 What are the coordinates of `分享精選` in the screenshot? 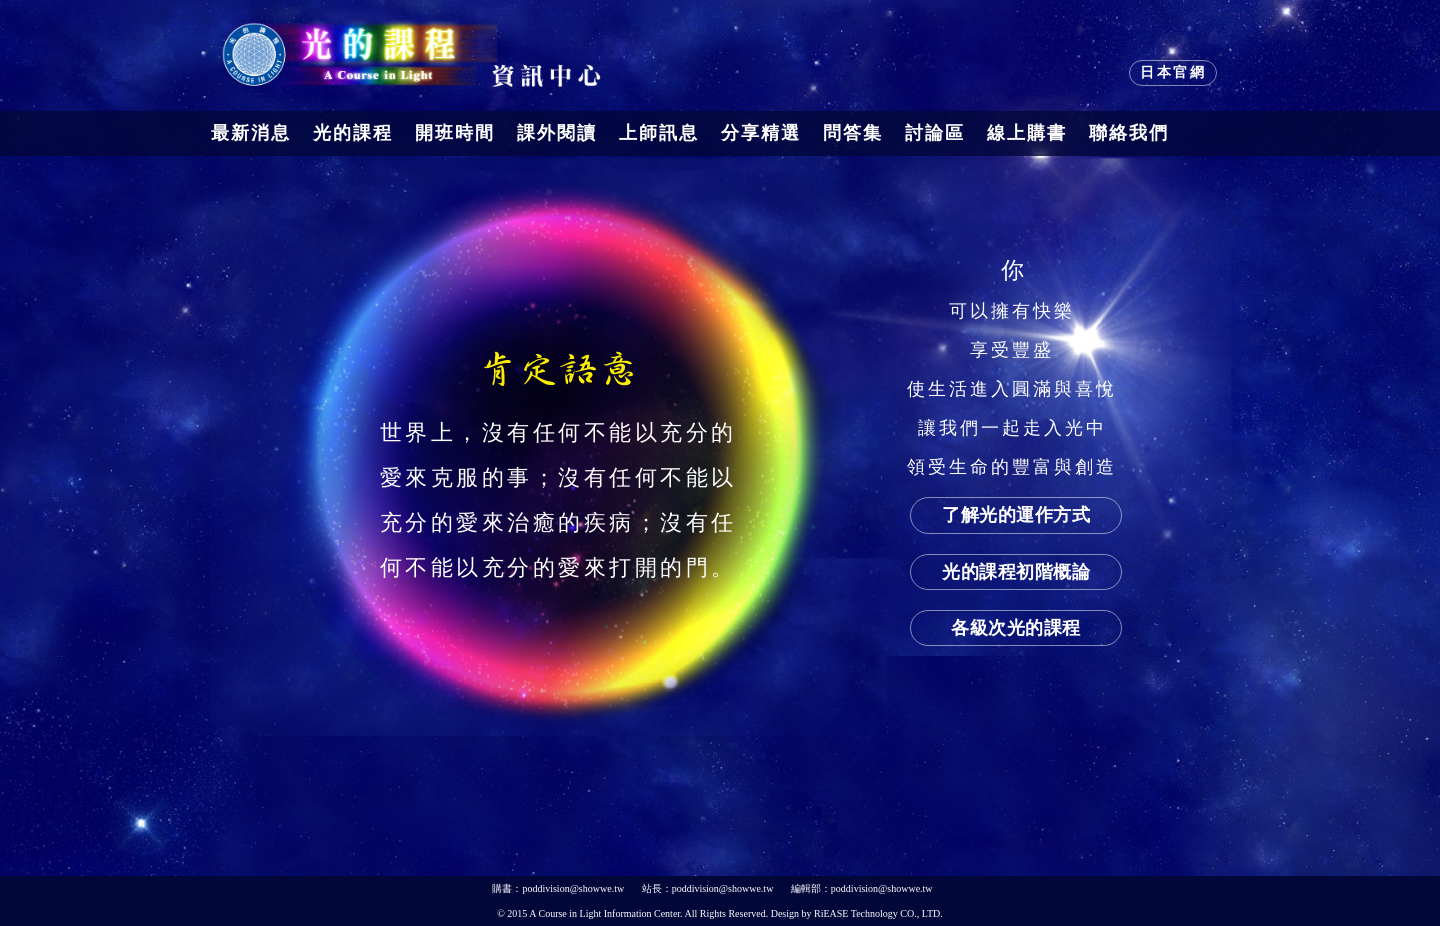 It's located at (761, 133).